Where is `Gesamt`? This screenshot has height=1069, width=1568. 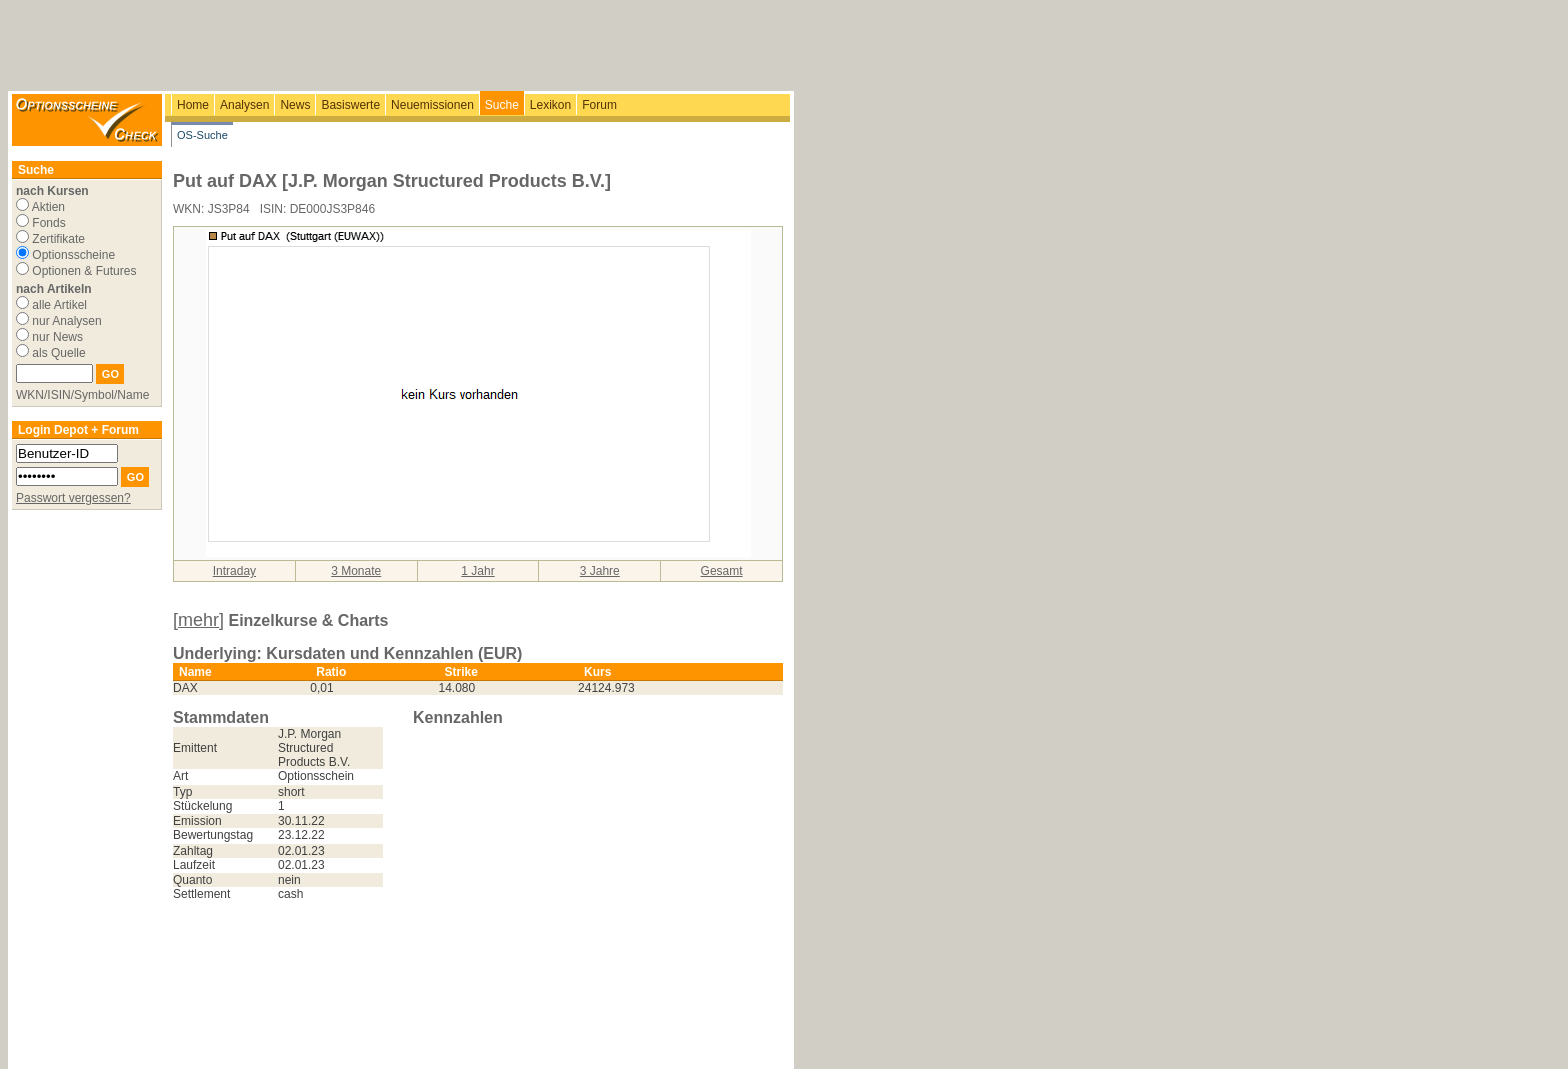
Gesamt is located at coordinates (722, 571).